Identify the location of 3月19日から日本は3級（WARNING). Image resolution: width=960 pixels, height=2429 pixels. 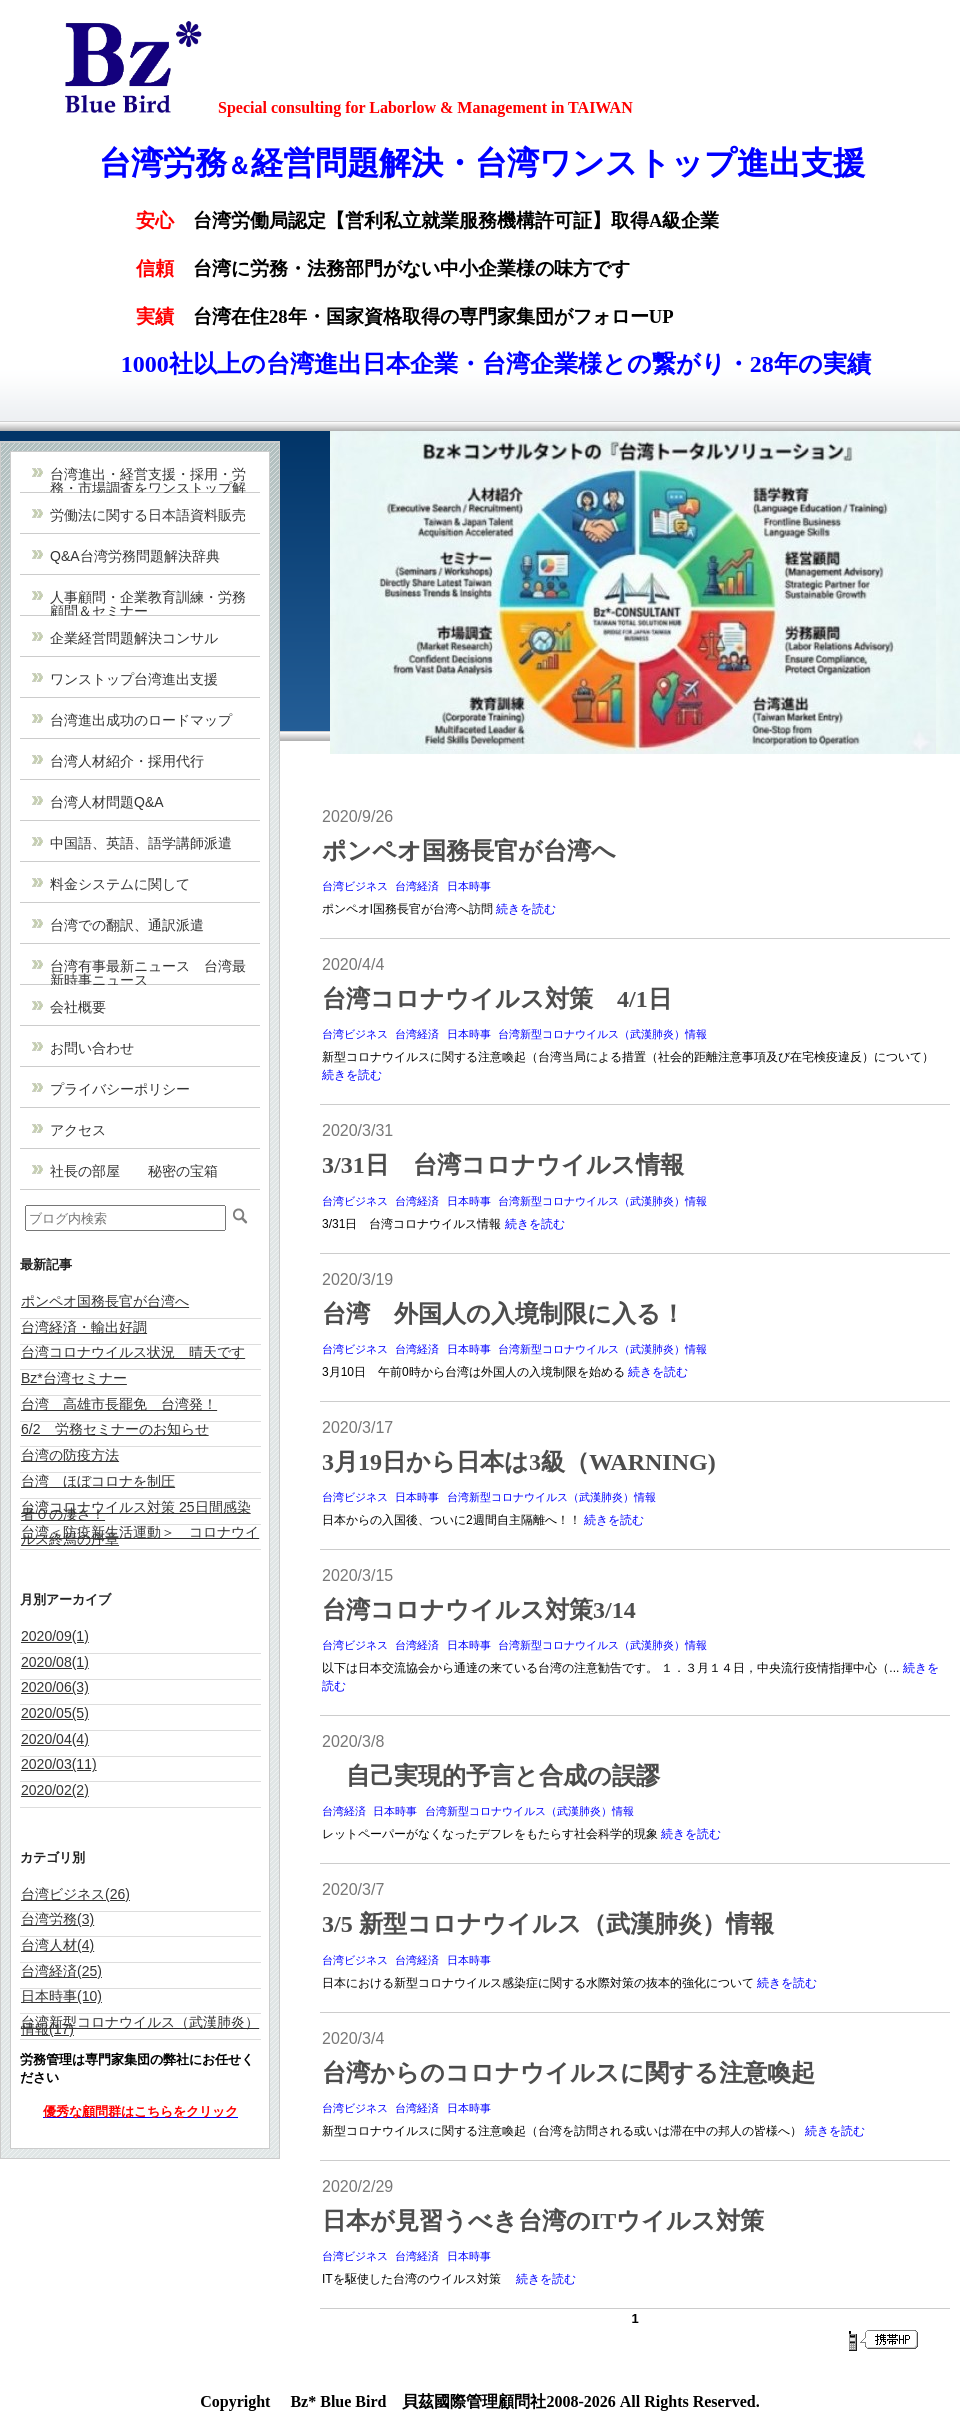
(519, 1462).